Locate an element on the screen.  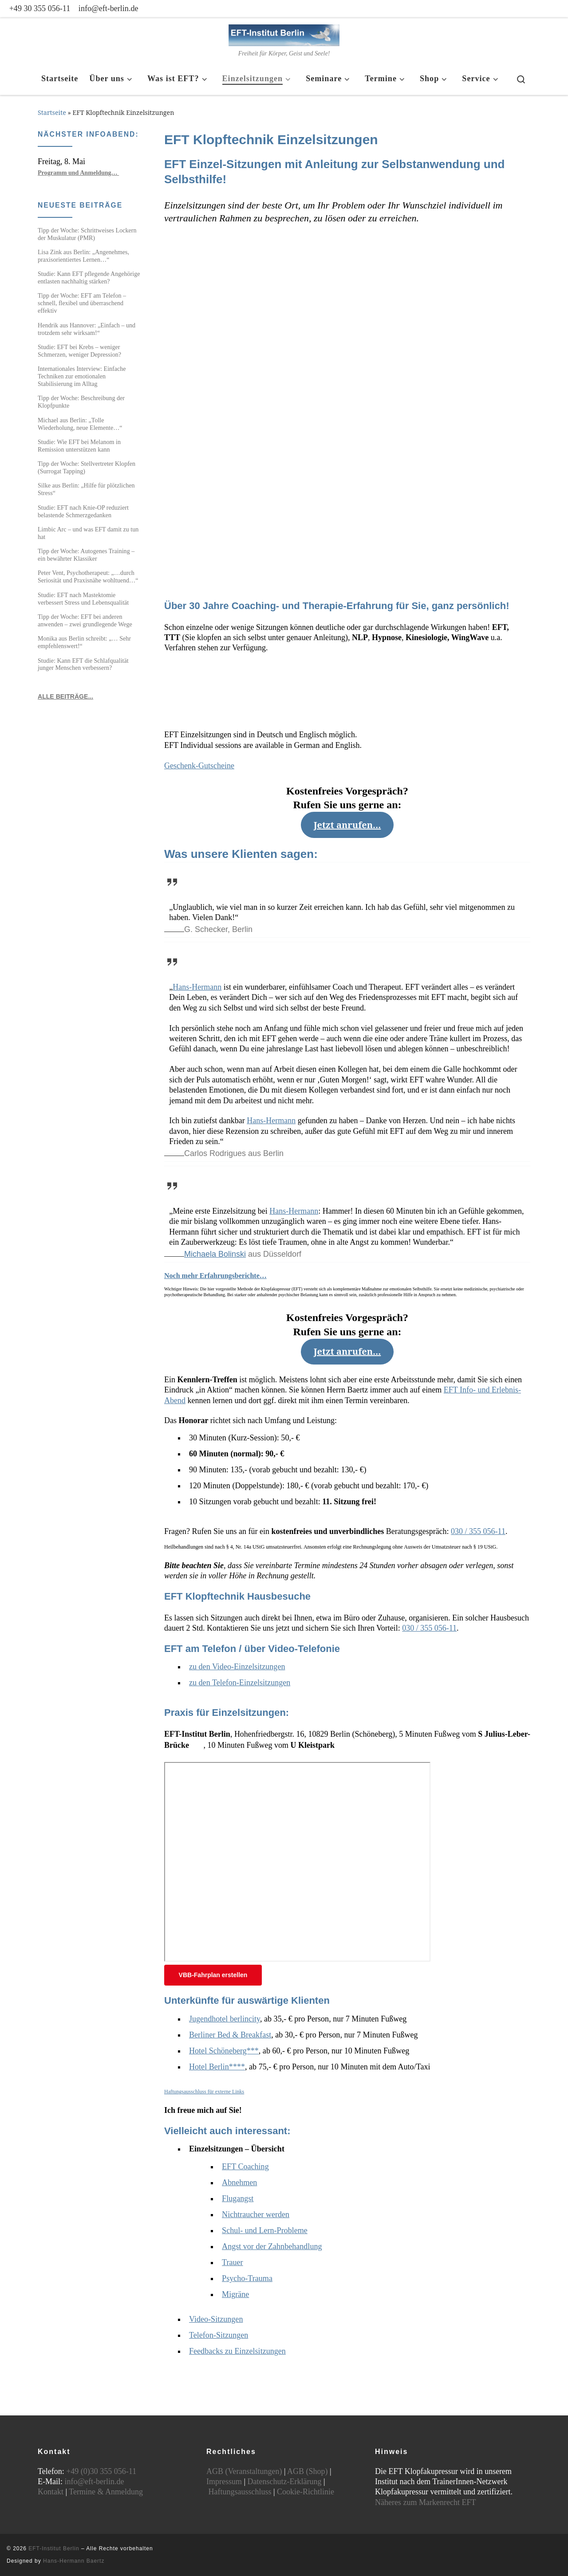
info@eft-berlin.de is located at coordinates (94, 2481).